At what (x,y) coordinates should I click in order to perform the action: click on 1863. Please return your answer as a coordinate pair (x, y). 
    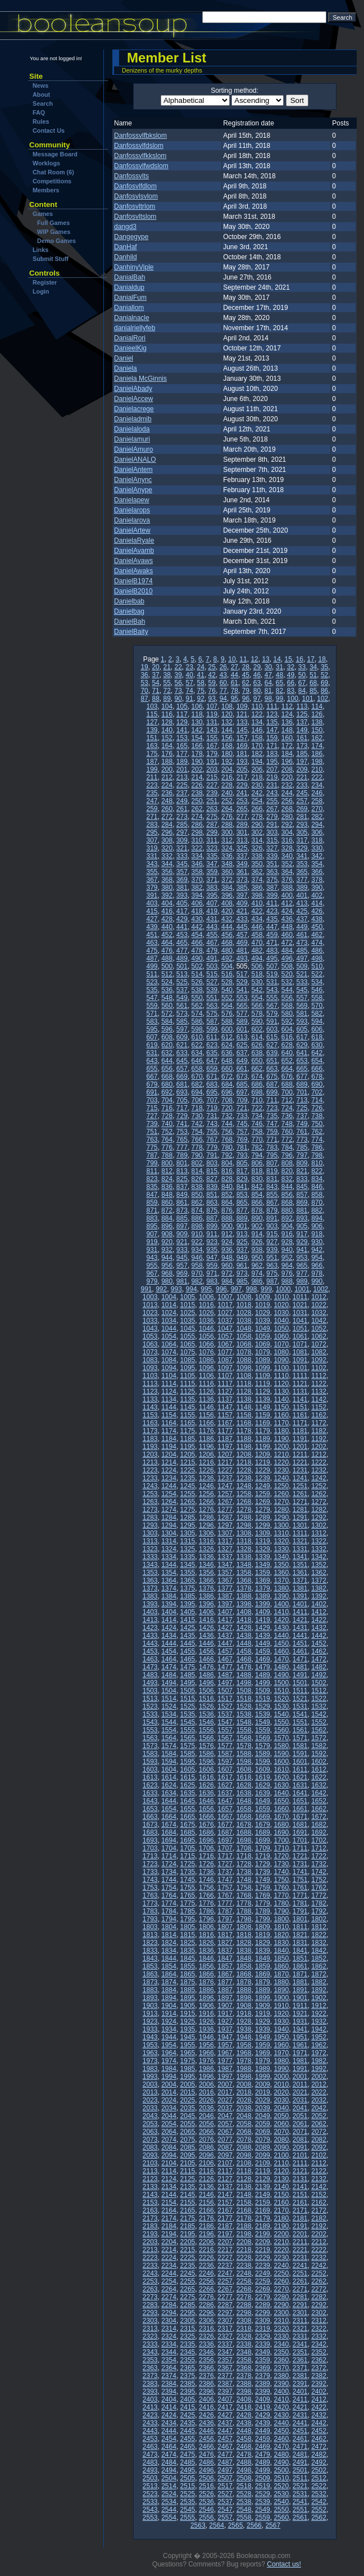
    Looking at the image, I should click on (150, 1974).